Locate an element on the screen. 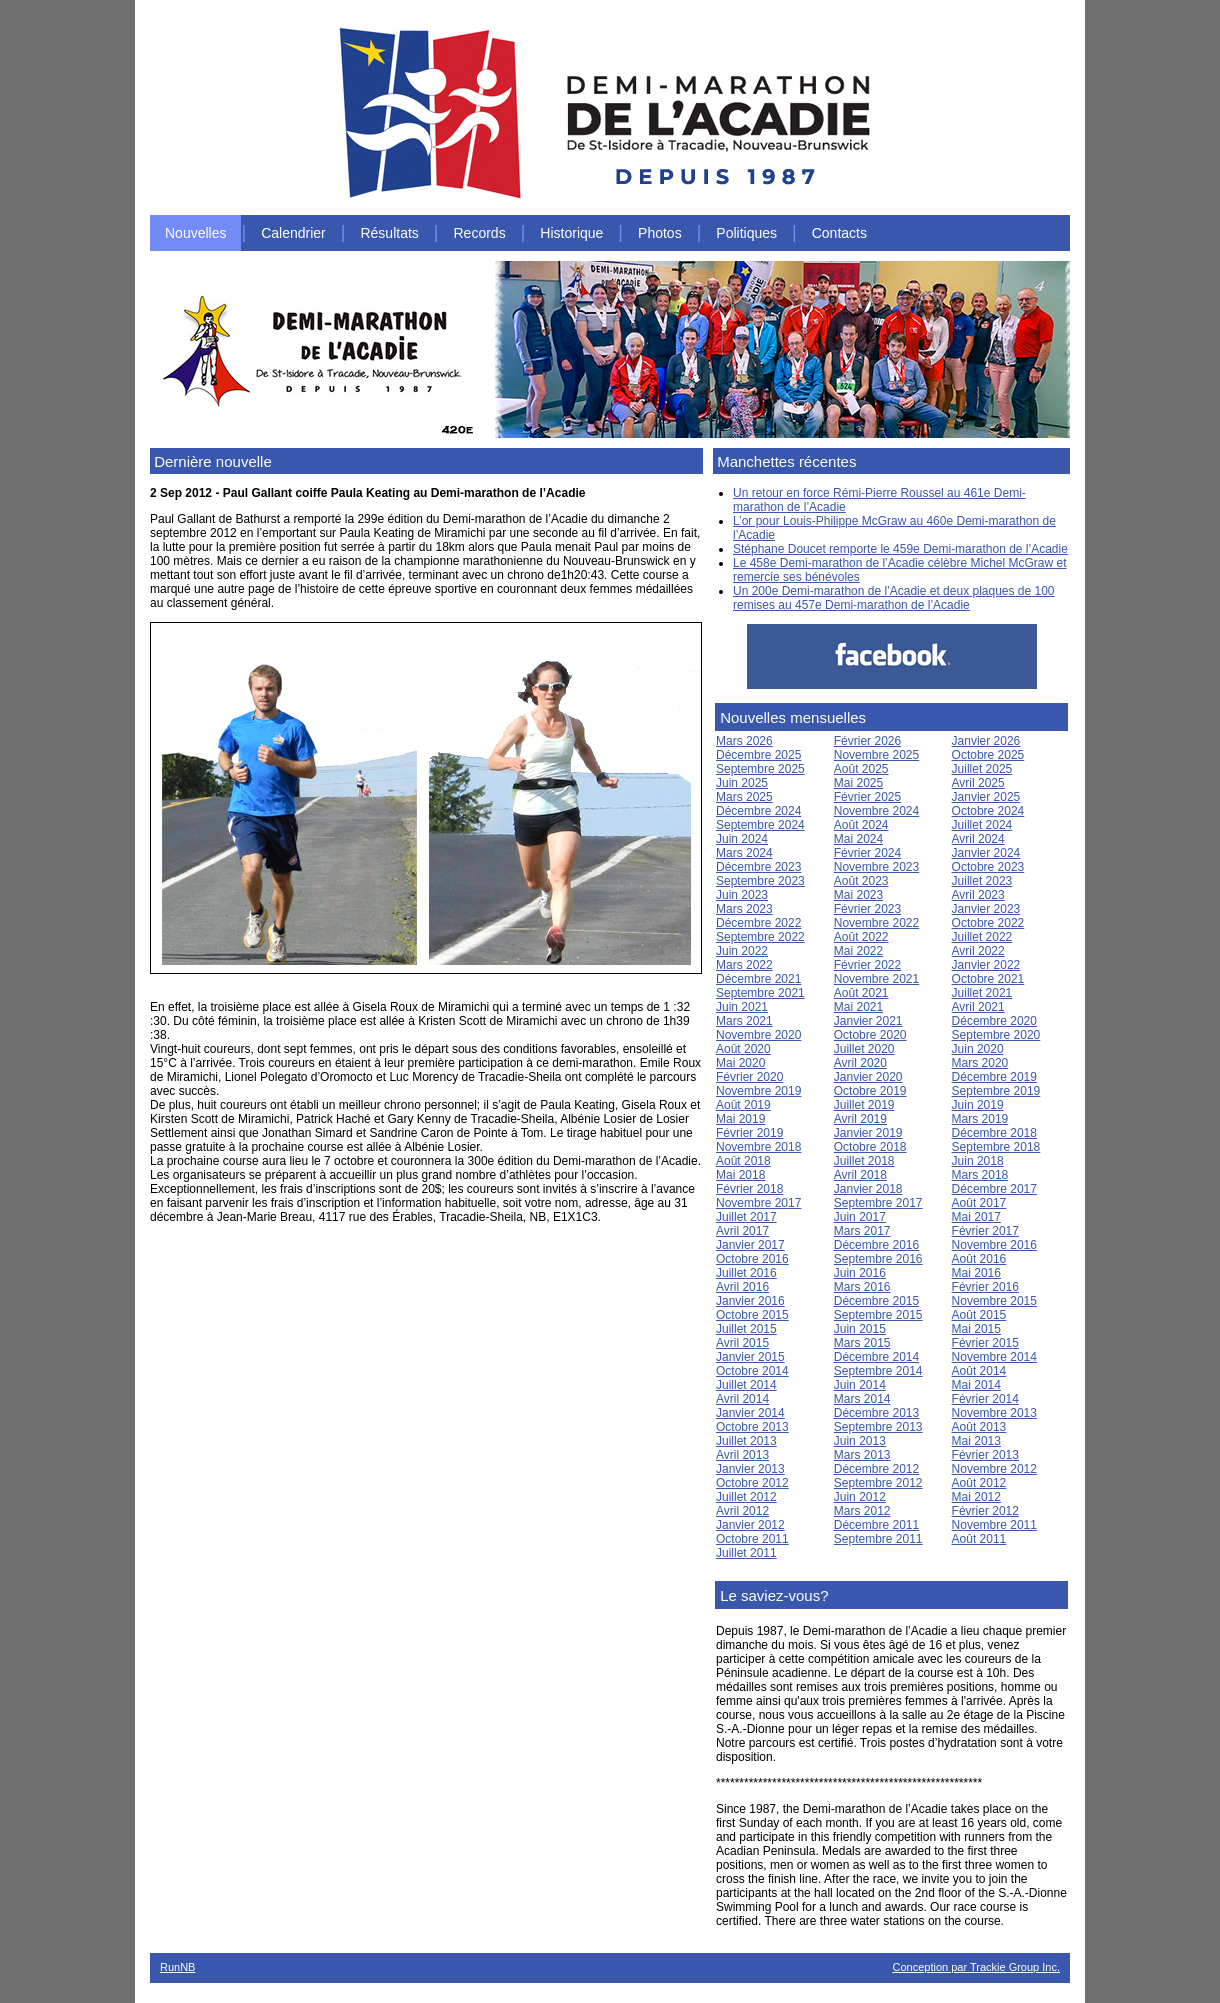 The width and height of the screenshot is (1220, 2003). Juin 2021 is located at coordinates (742, 1007).